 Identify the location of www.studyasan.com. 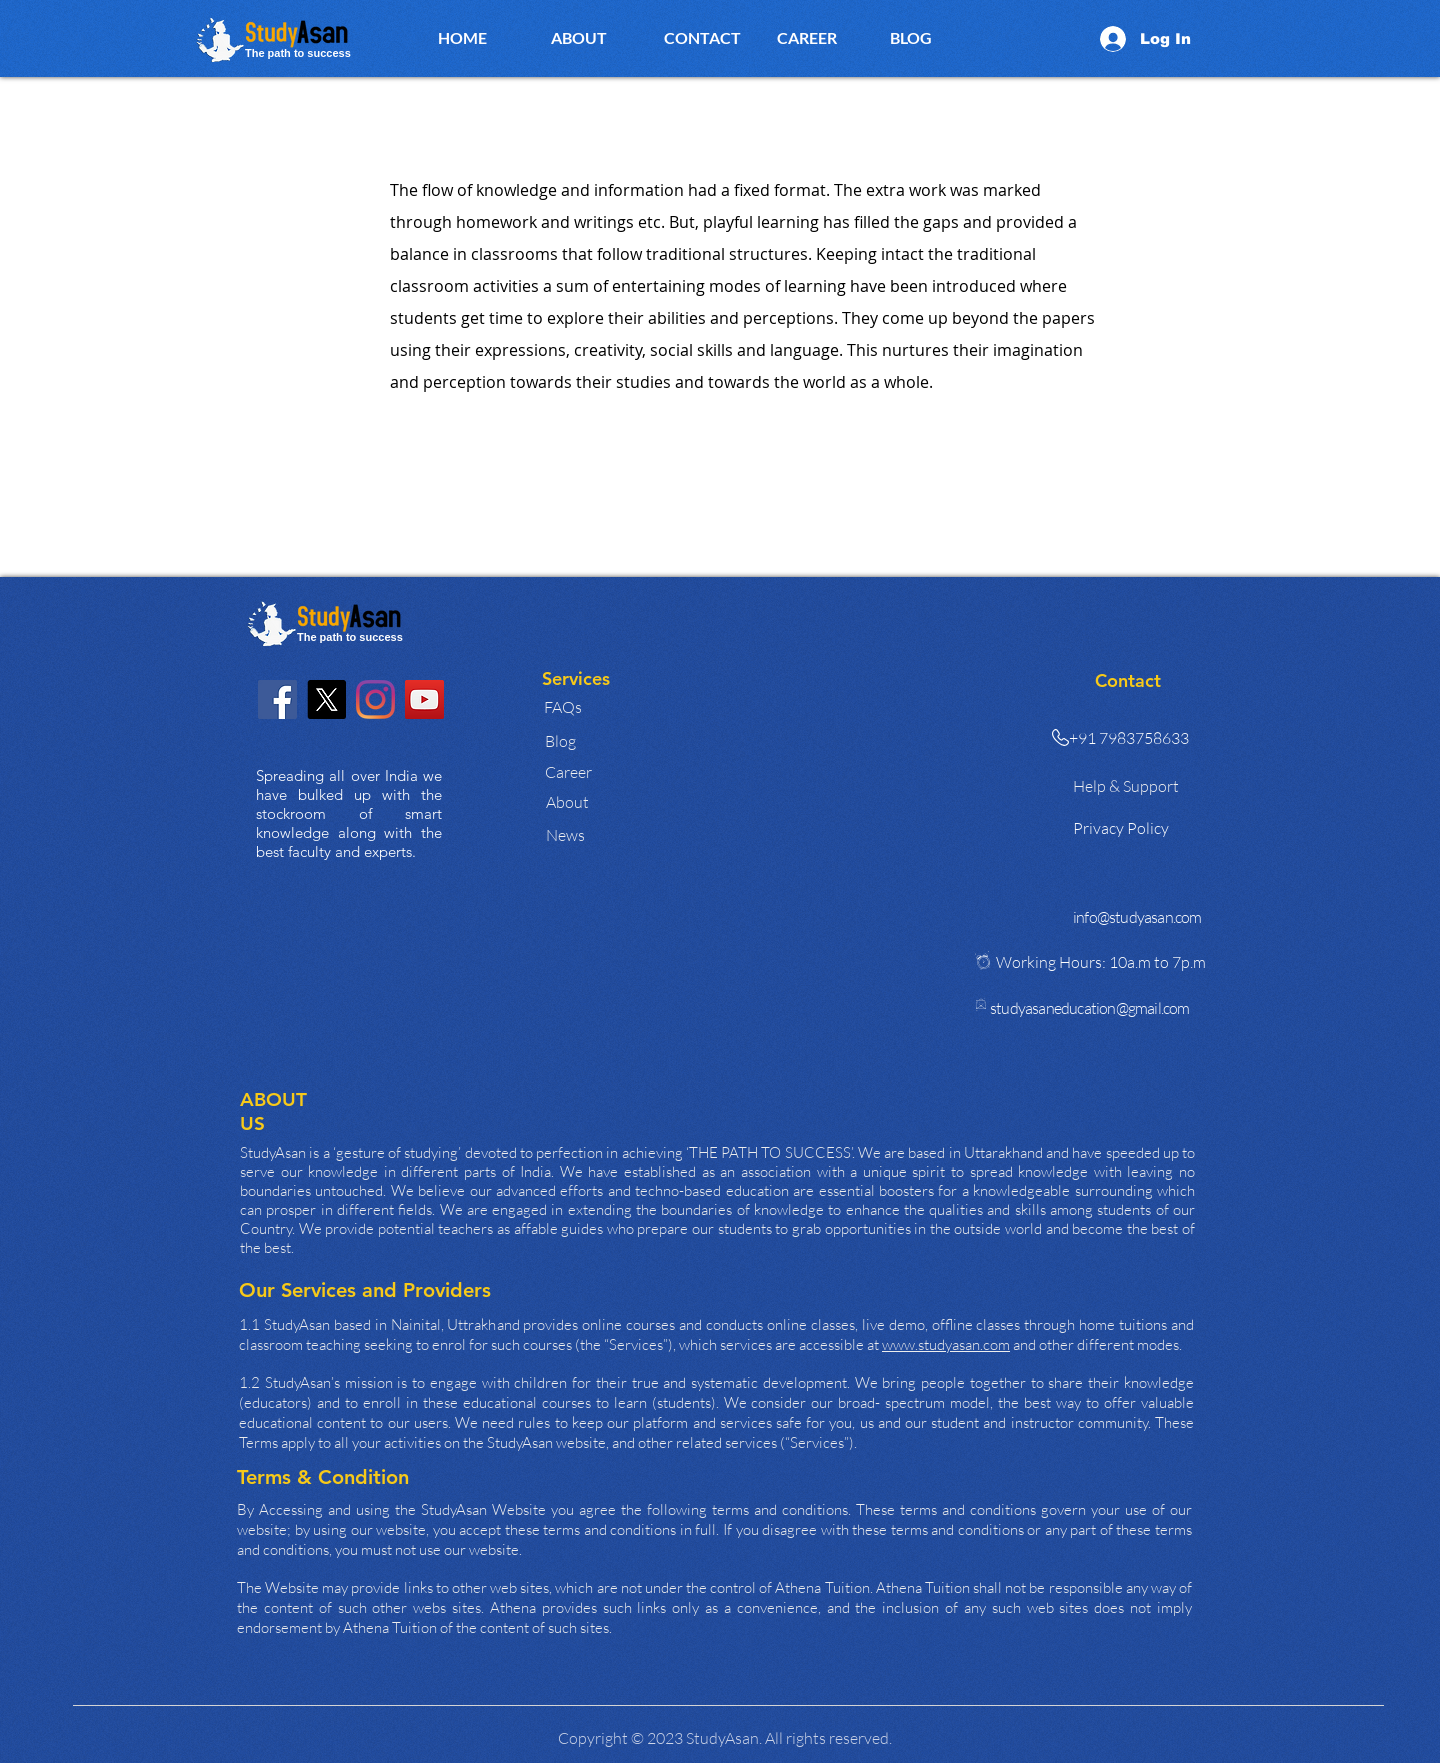
(946, 1344).